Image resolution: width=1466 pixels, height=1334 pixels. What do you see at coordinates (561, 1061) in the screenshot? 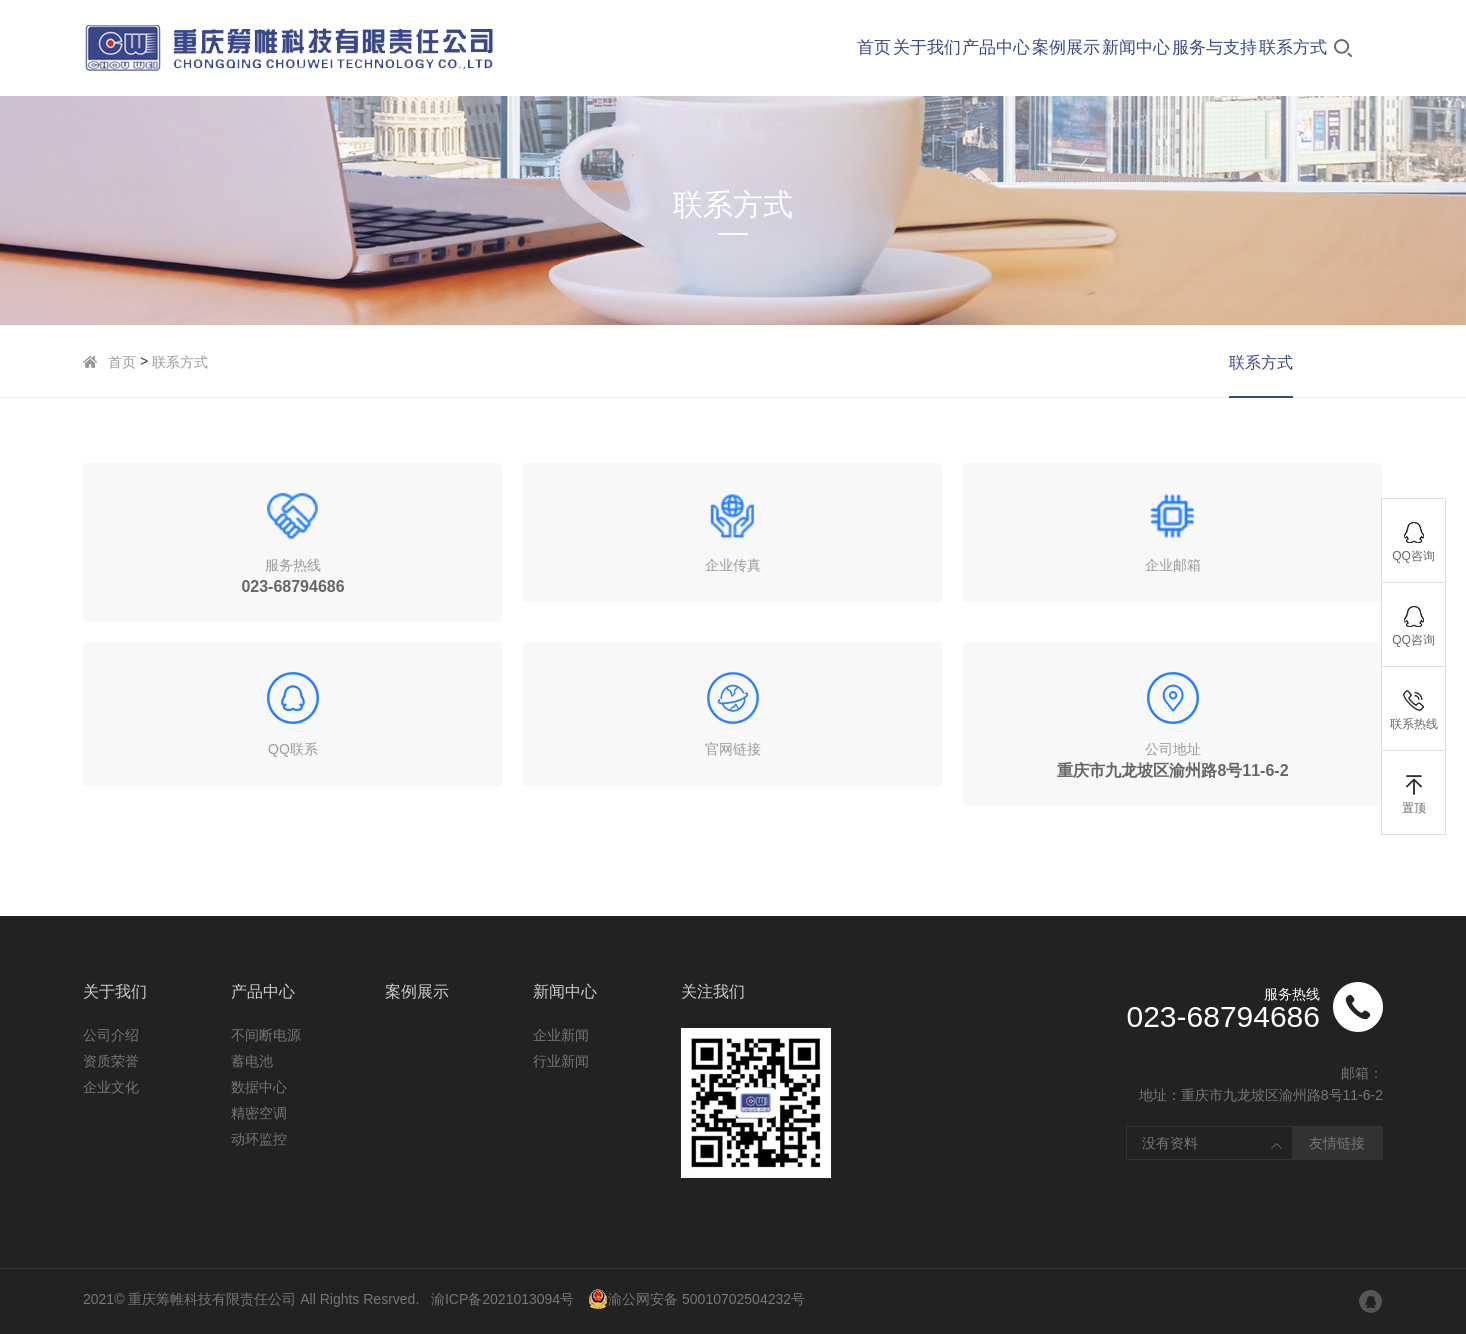
I see `行业新闻` at bounding box center [561, 1061].